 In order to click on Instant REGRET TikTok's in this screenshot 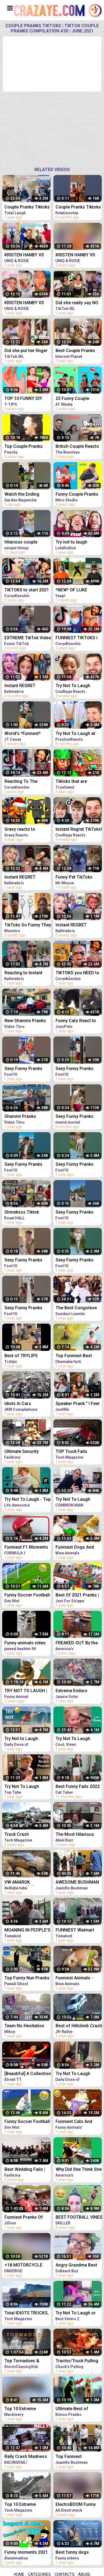, I will do `click(19, 877)`.